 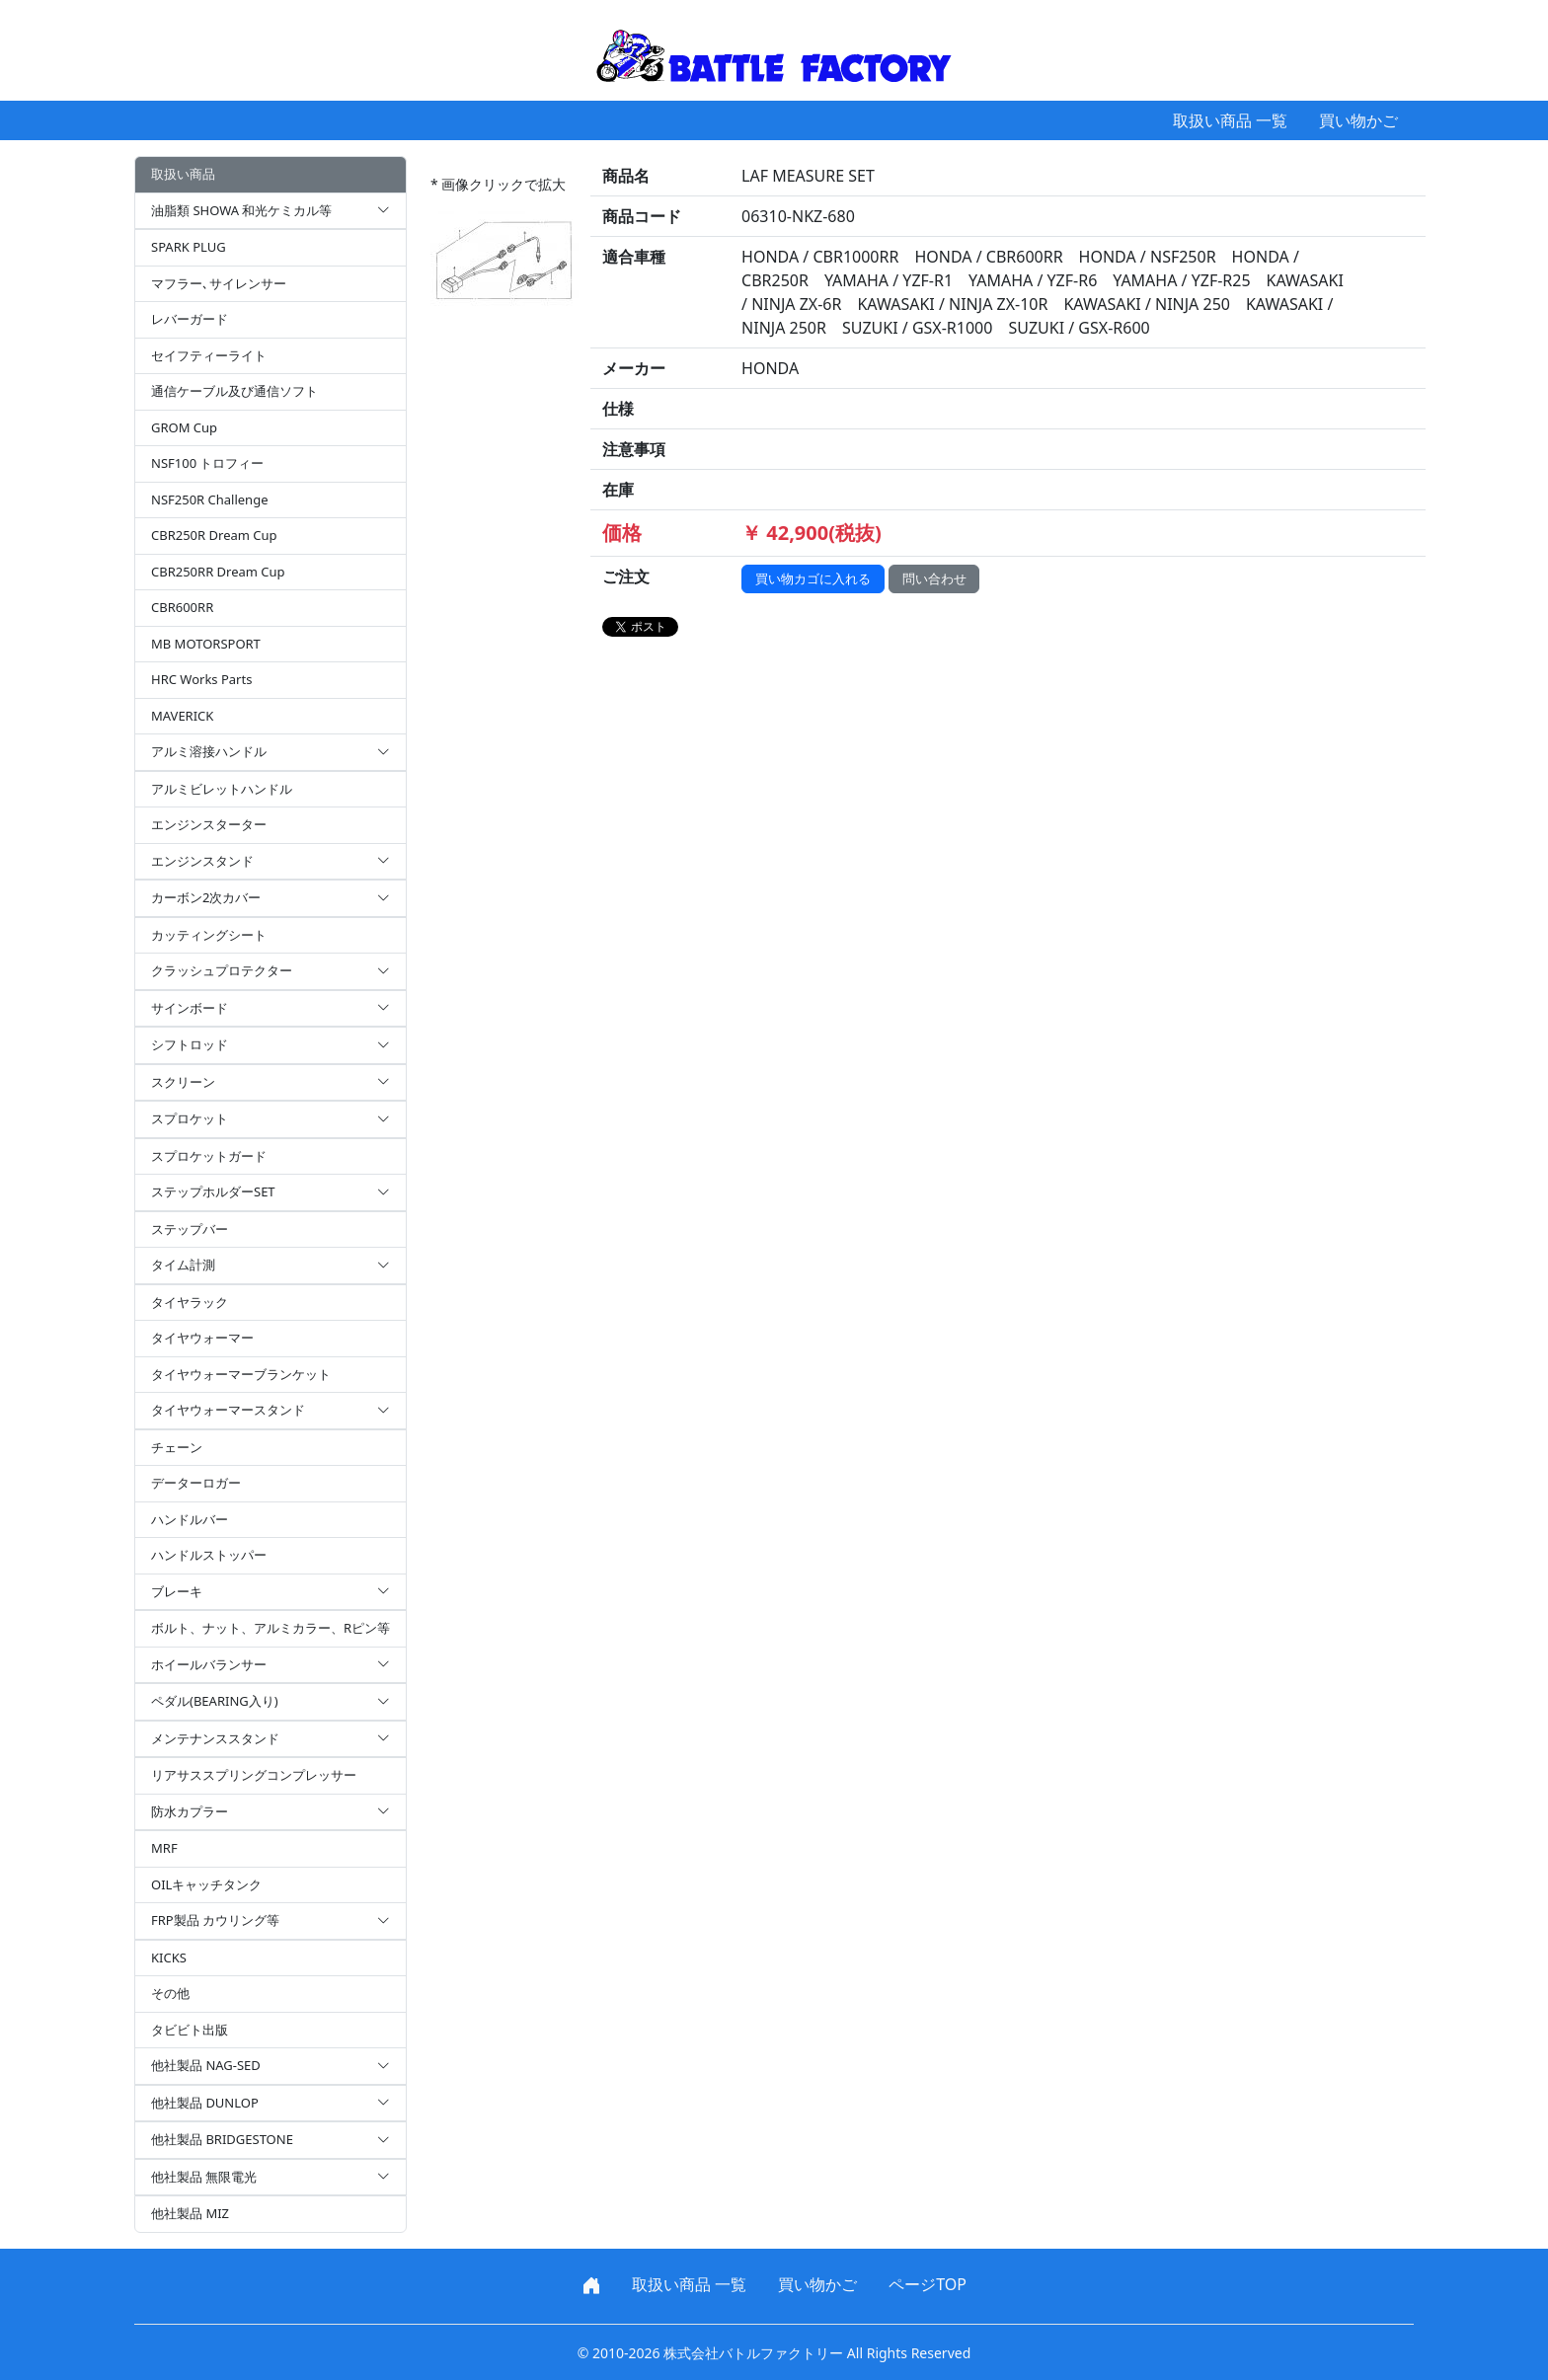 What do you see at coordinates (221, 789) in the screenshot?
I see `アルミビレットハンドル` at bounding box center [221, 789].